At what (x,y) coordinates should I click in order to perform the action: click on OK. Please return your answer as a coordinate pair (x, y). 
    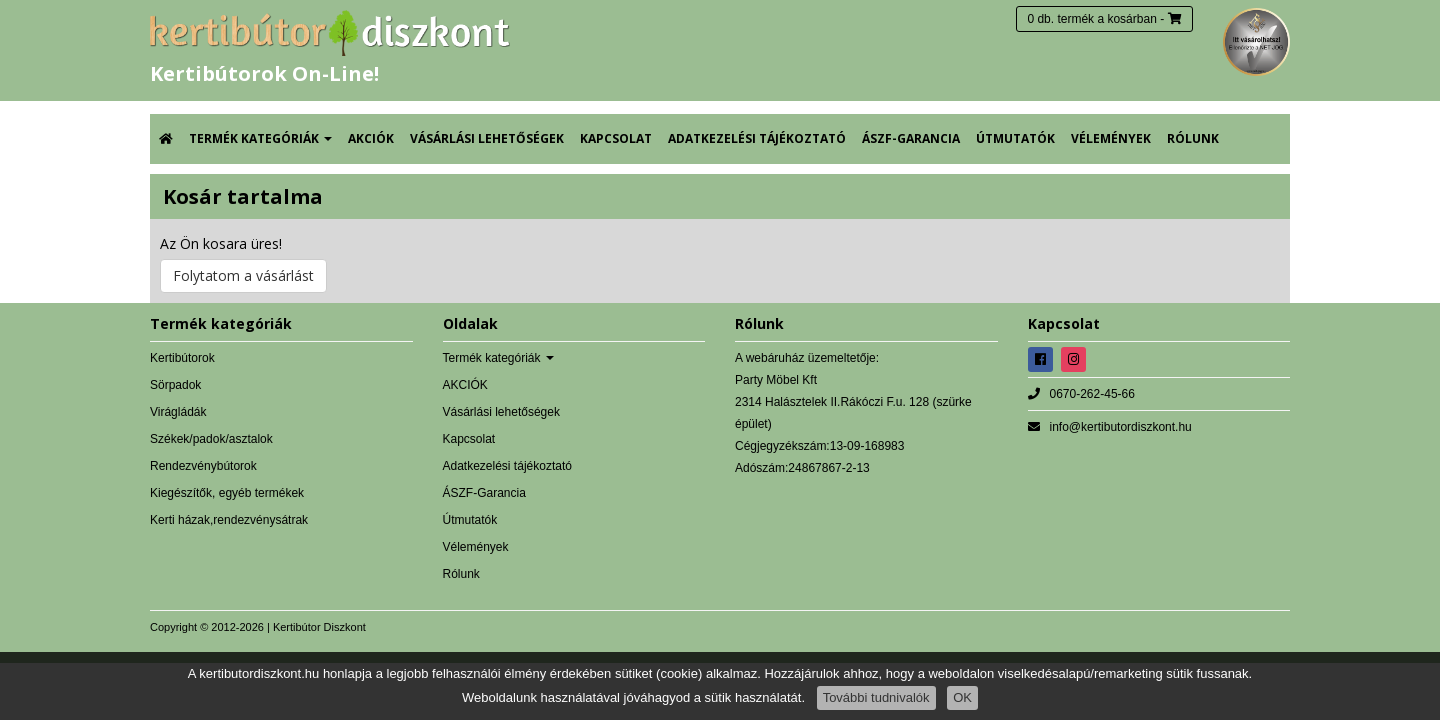
    Looking at the image, I should click on (962, 697).